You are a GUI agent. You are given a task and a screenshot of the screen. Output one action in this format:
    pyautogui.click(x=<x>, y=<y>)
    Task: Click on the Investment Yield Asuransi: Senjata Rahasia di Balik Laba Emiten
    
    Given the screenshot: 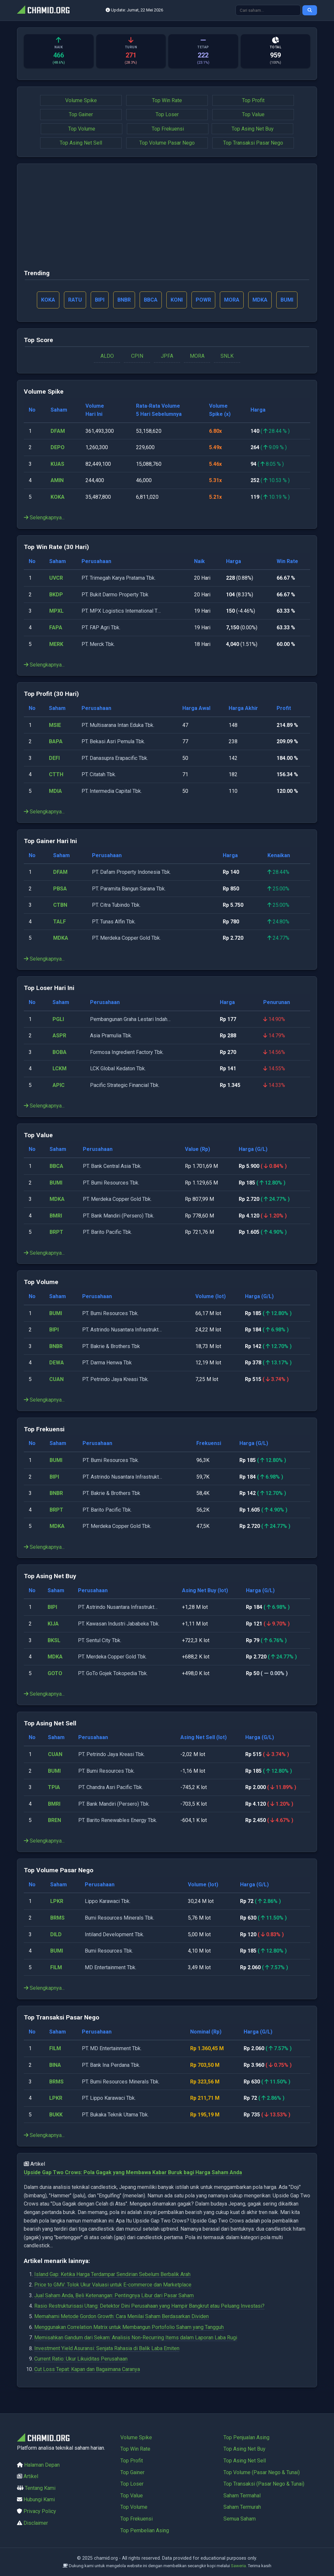 What is the action you would take?
    pyautogui.click(x=106, y=2348)
    